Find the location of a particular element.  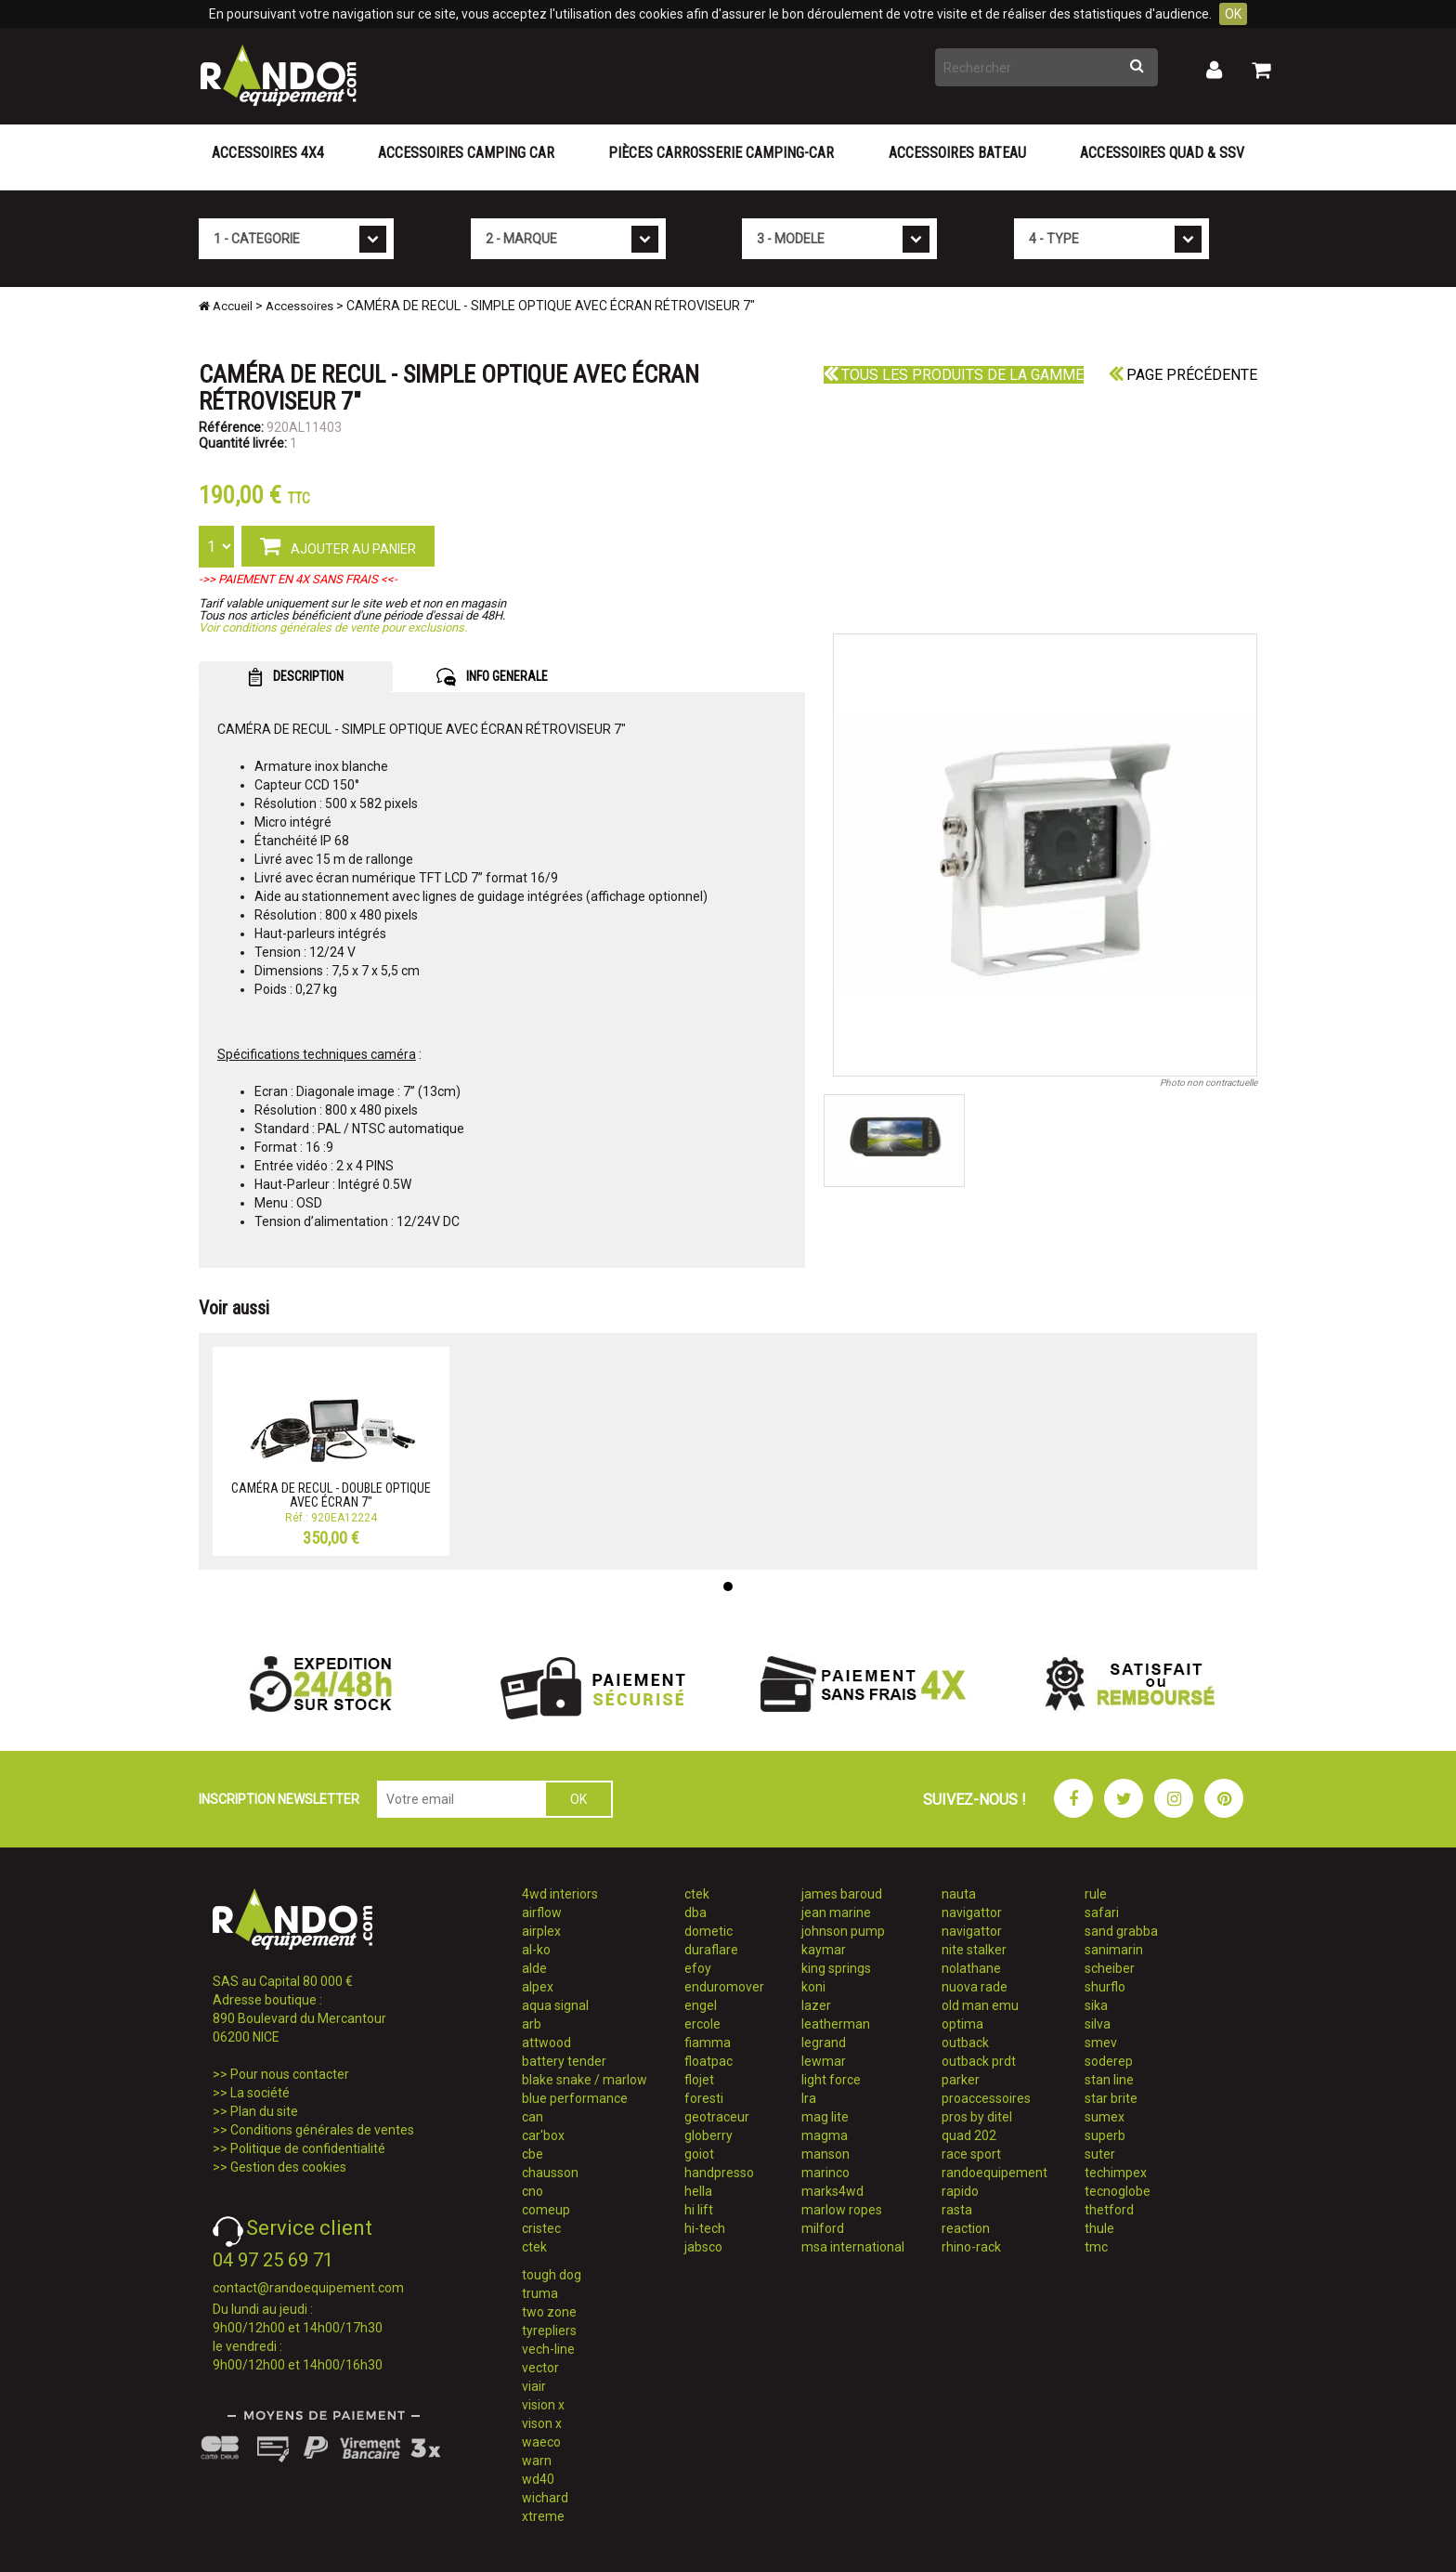

hi lift is located at coordinates (698, 2209).